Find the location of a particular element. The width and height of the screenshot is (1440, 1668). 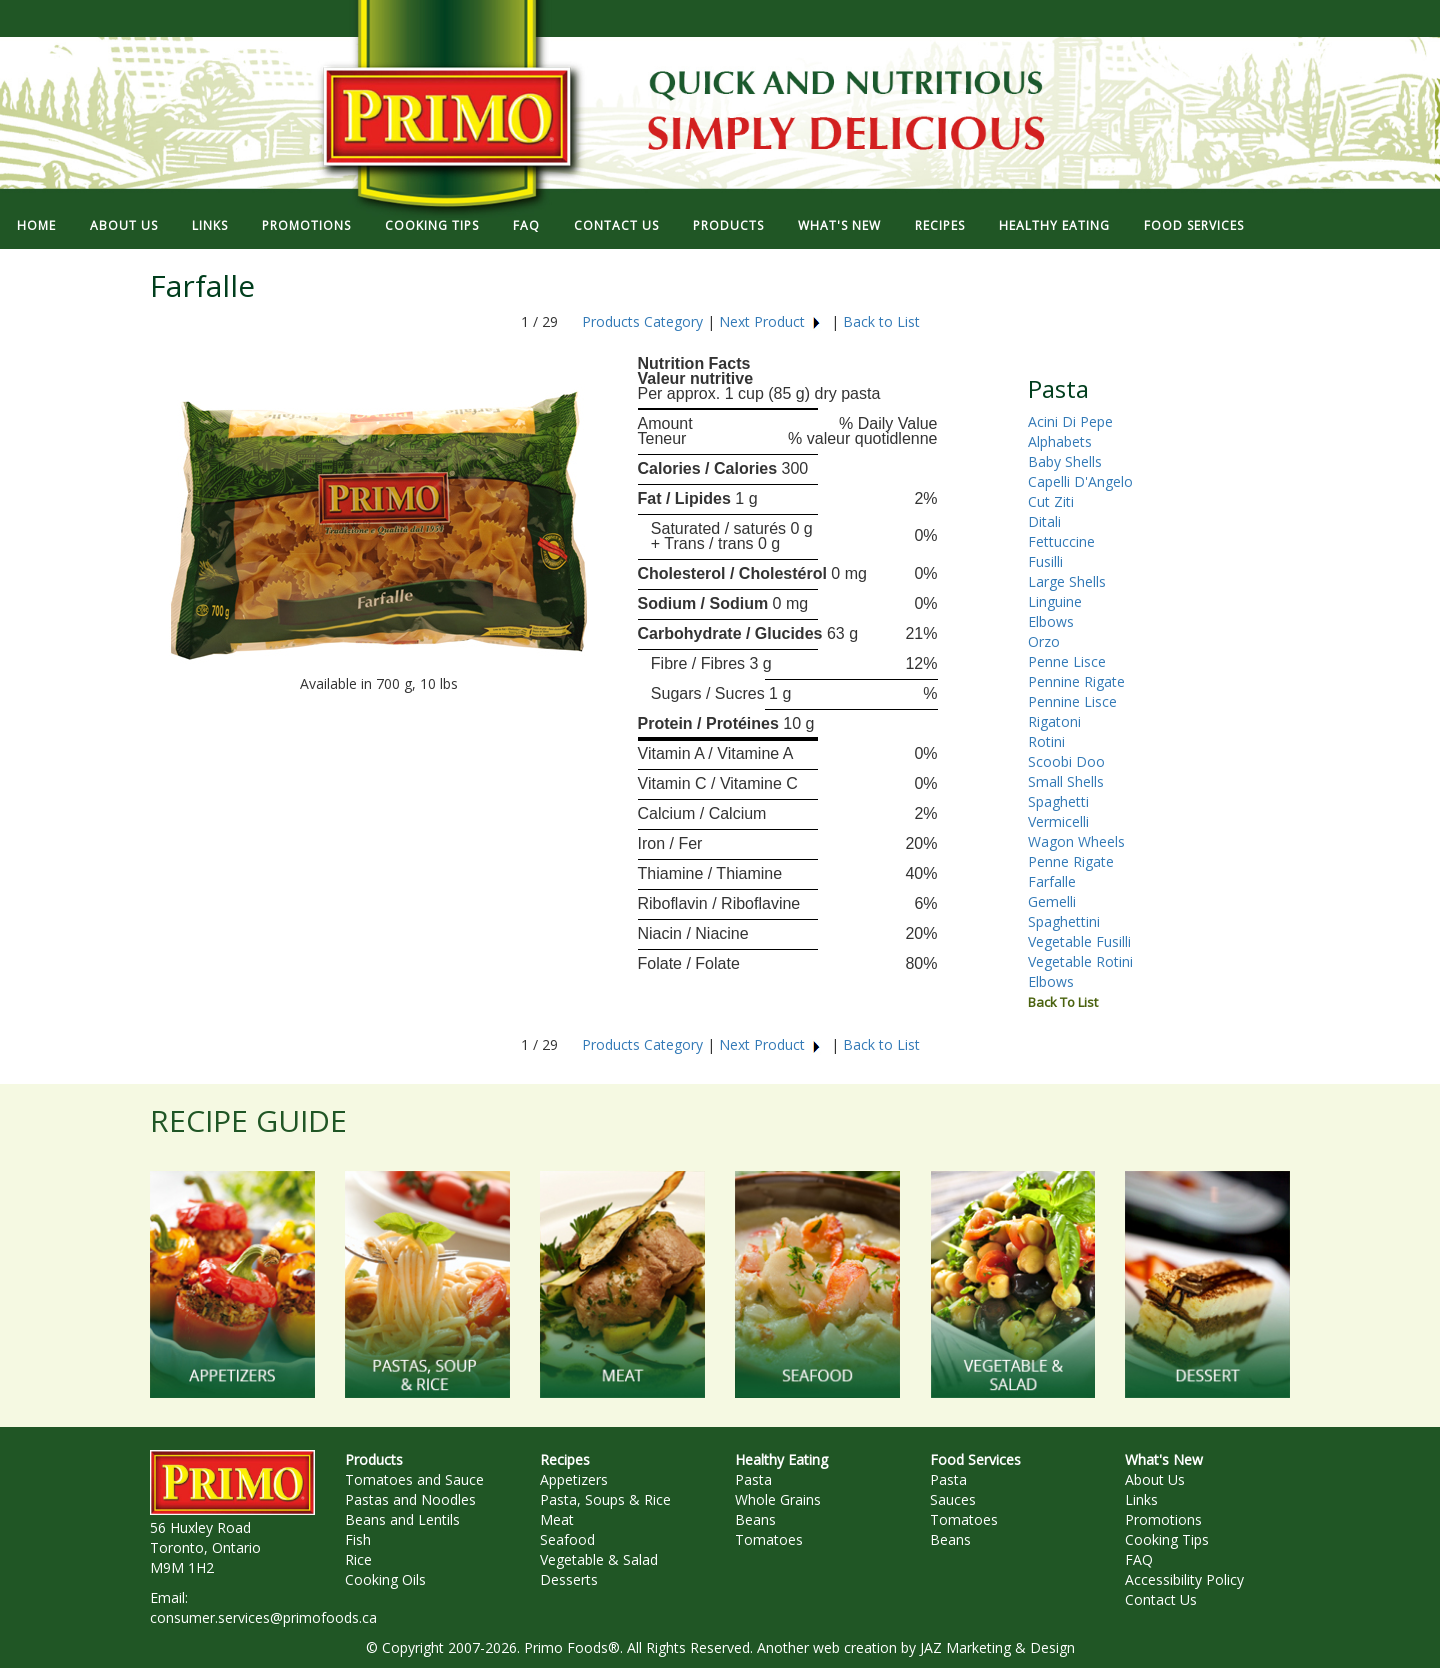

consumer.services@primofoods.ca is located at coordinates (263, 1617).